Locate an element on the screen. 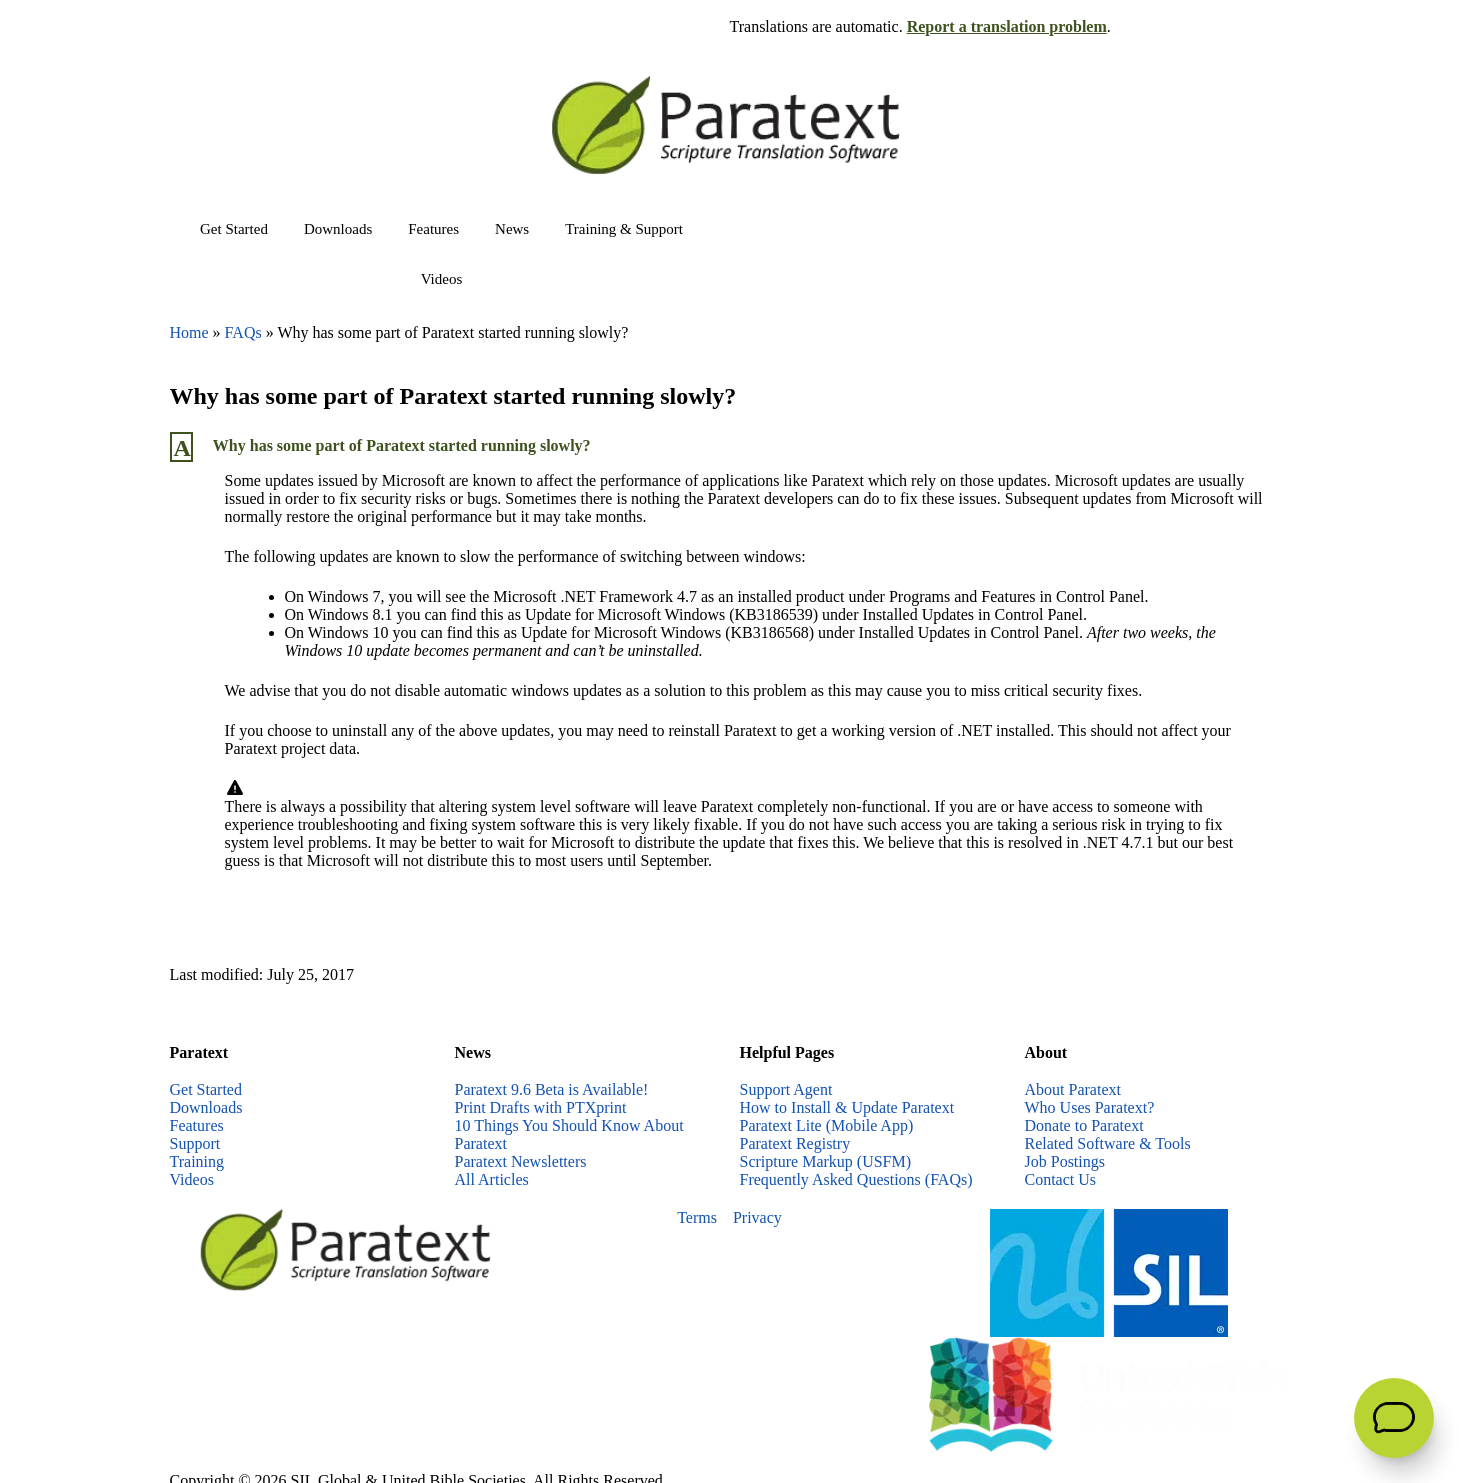  [Open Support Agent] is located at coordinates (1394, 1418).